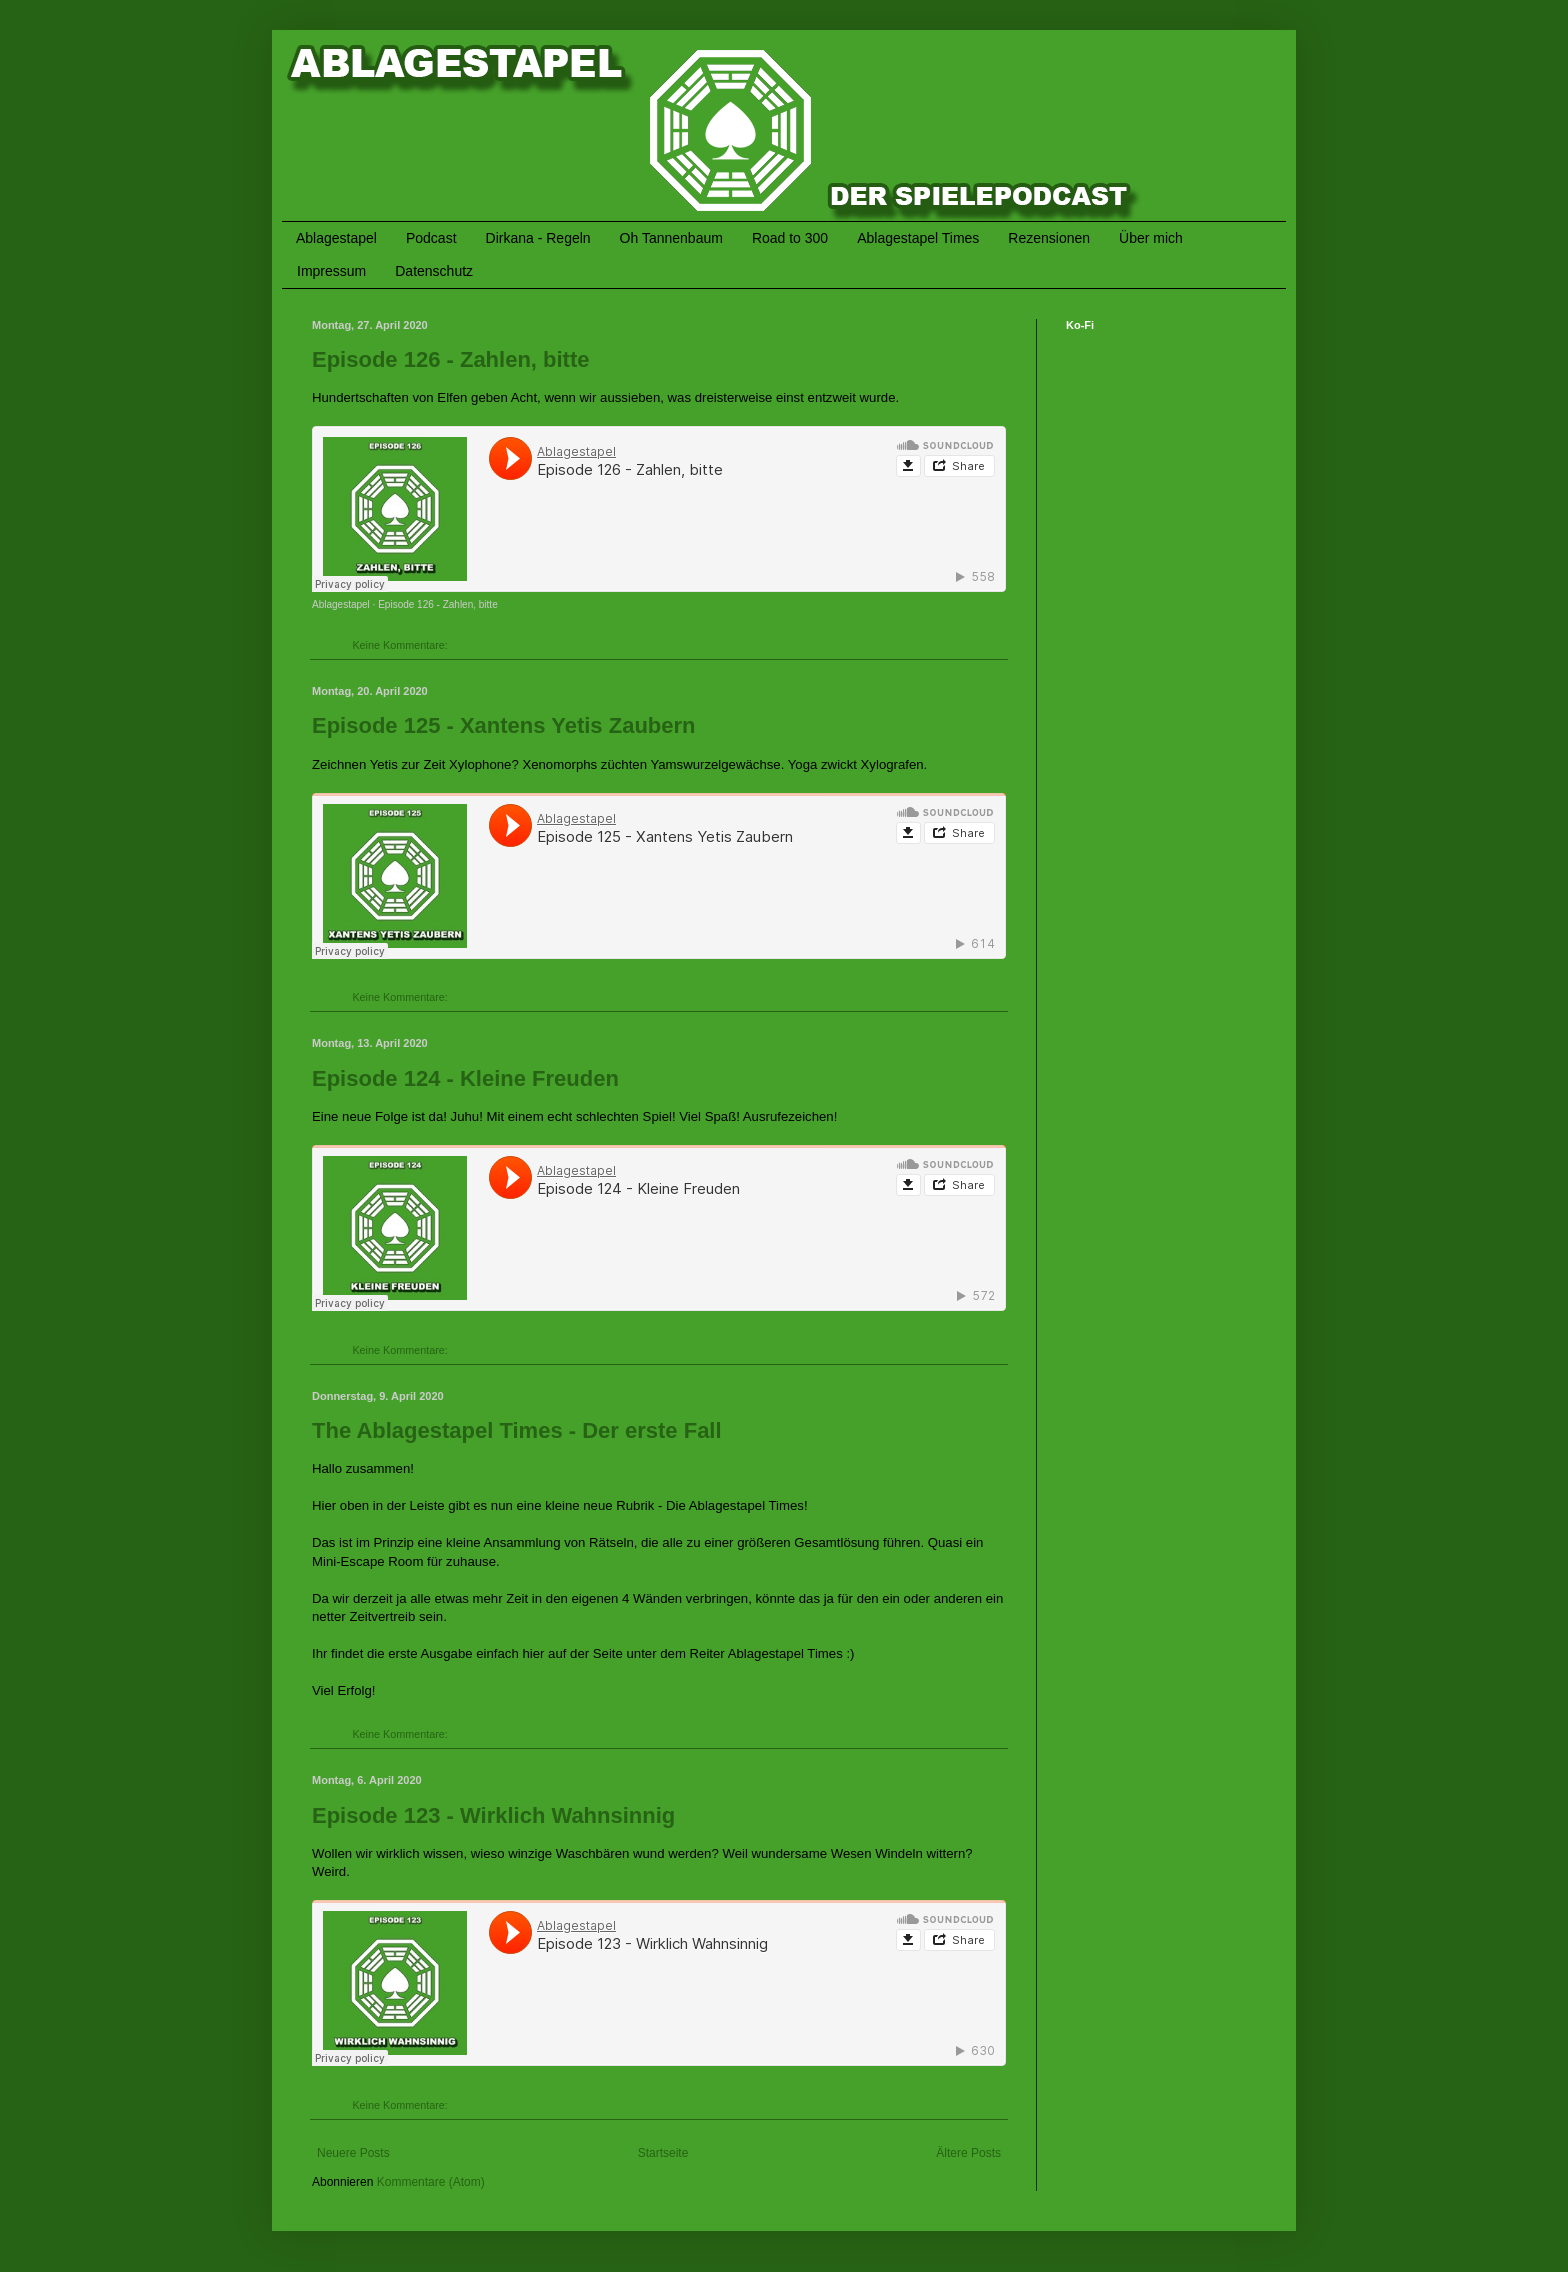 The width and height of the screenshot is (1568, 2272). What do you see at coordinates (465, 1078) in the screenshot?
I see `Episode 124 - Kleine Freuden` at bounding box center [465, 1078].